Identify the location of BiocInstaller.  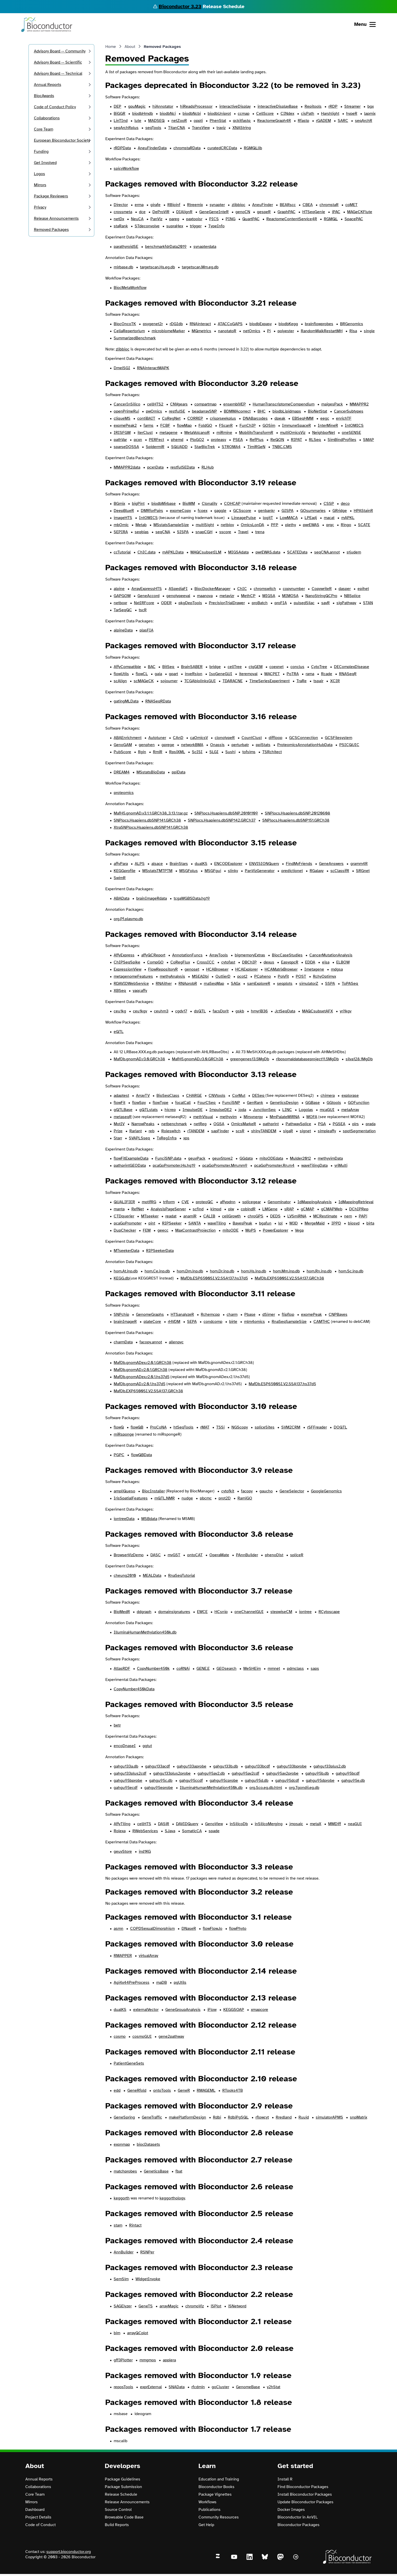
(153, 1491).